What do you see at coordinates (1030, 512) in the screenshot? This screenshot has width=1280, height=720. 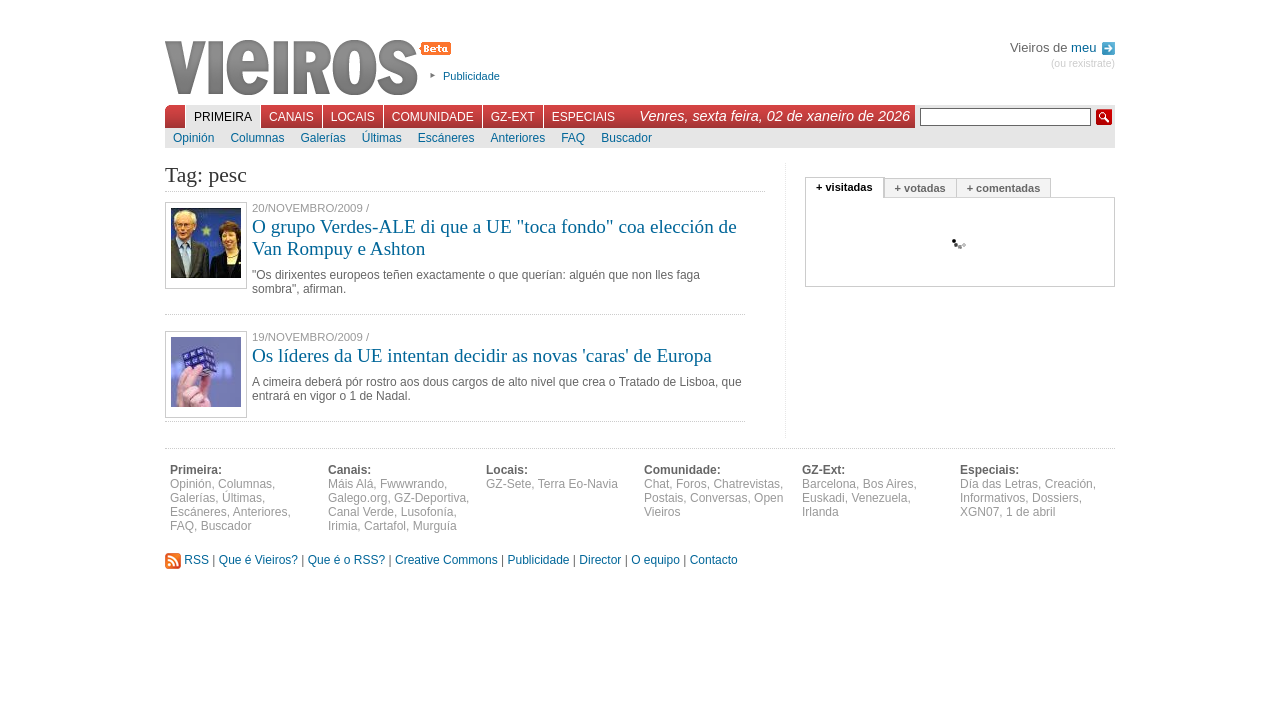 I see `1 de abril` at bounding box center [1030, 512].